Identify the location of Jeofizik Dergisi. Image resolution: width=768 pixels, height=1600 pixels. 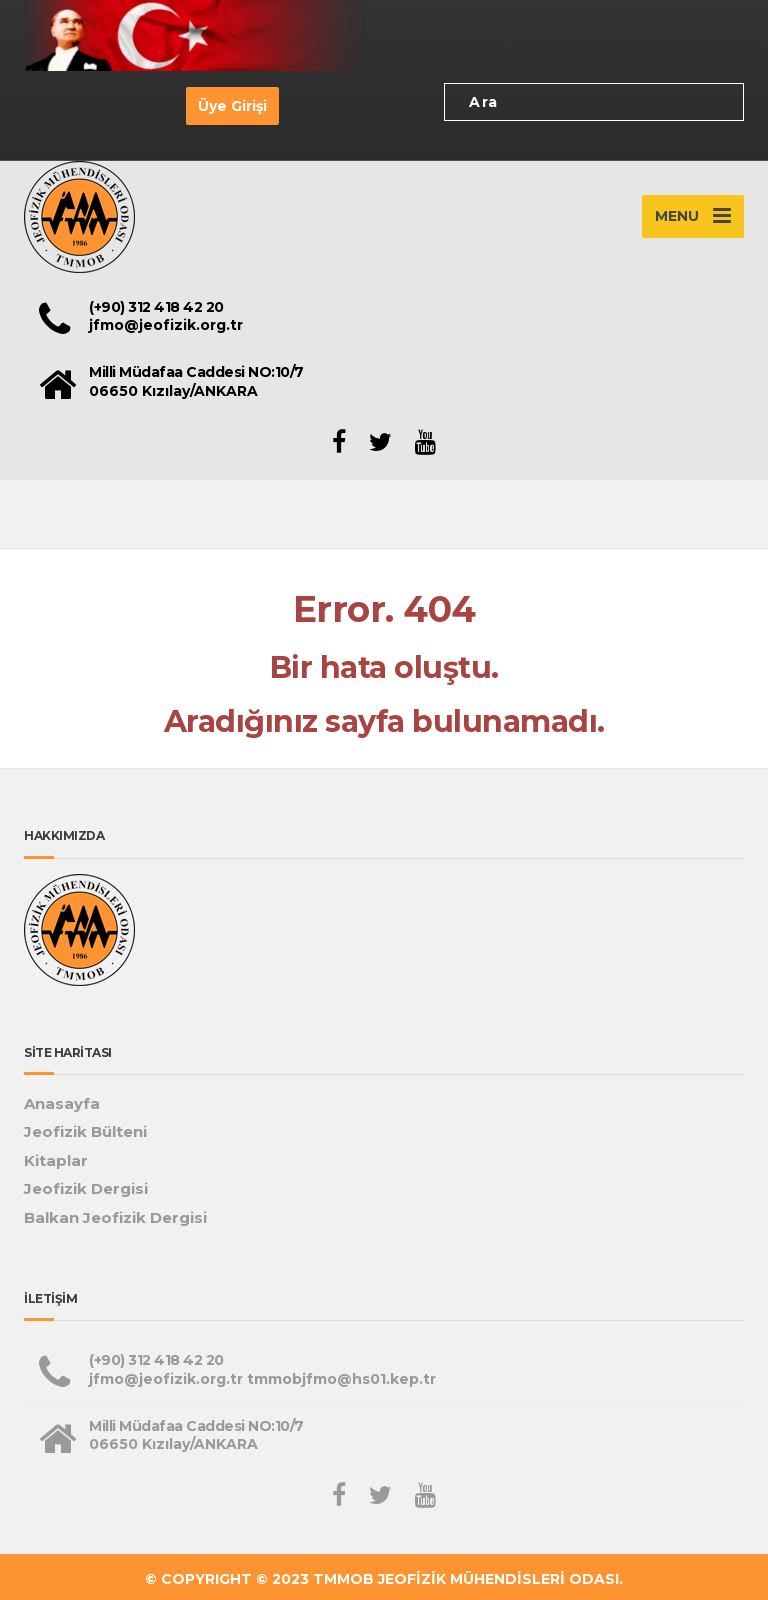
(86, 1188).